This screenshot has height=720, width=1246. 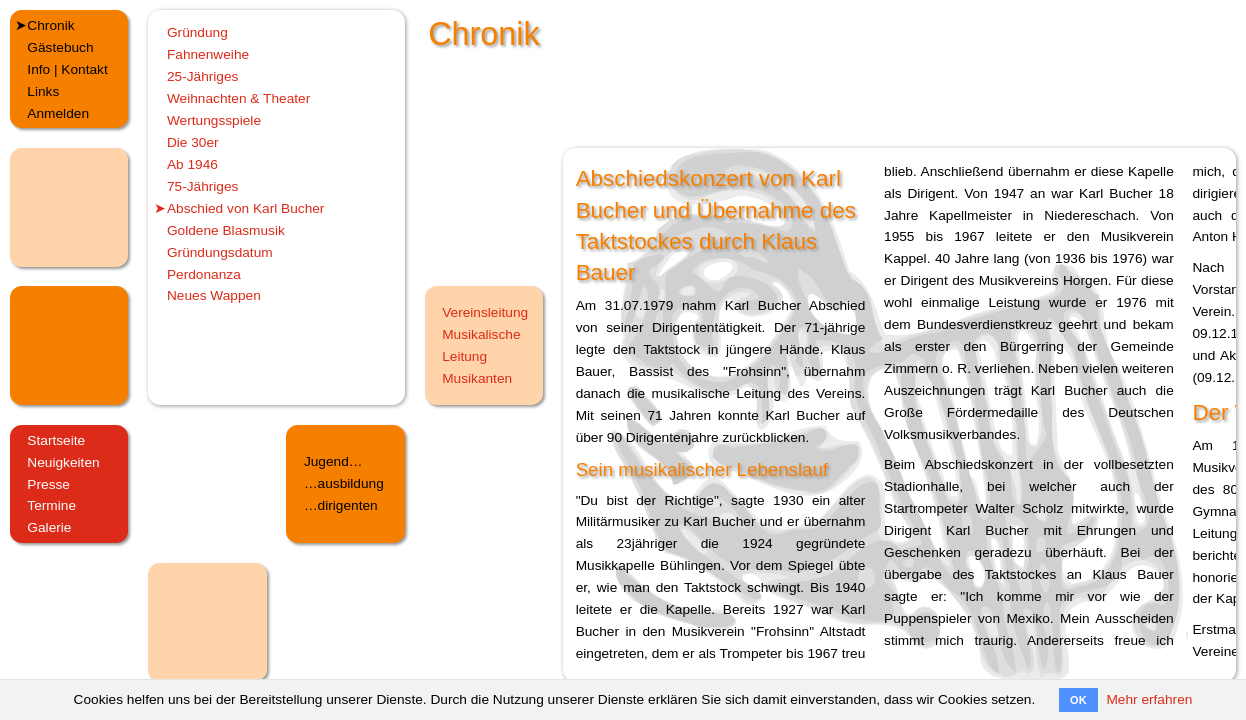 I want to click on Chronik, so click(x=50, y=25).